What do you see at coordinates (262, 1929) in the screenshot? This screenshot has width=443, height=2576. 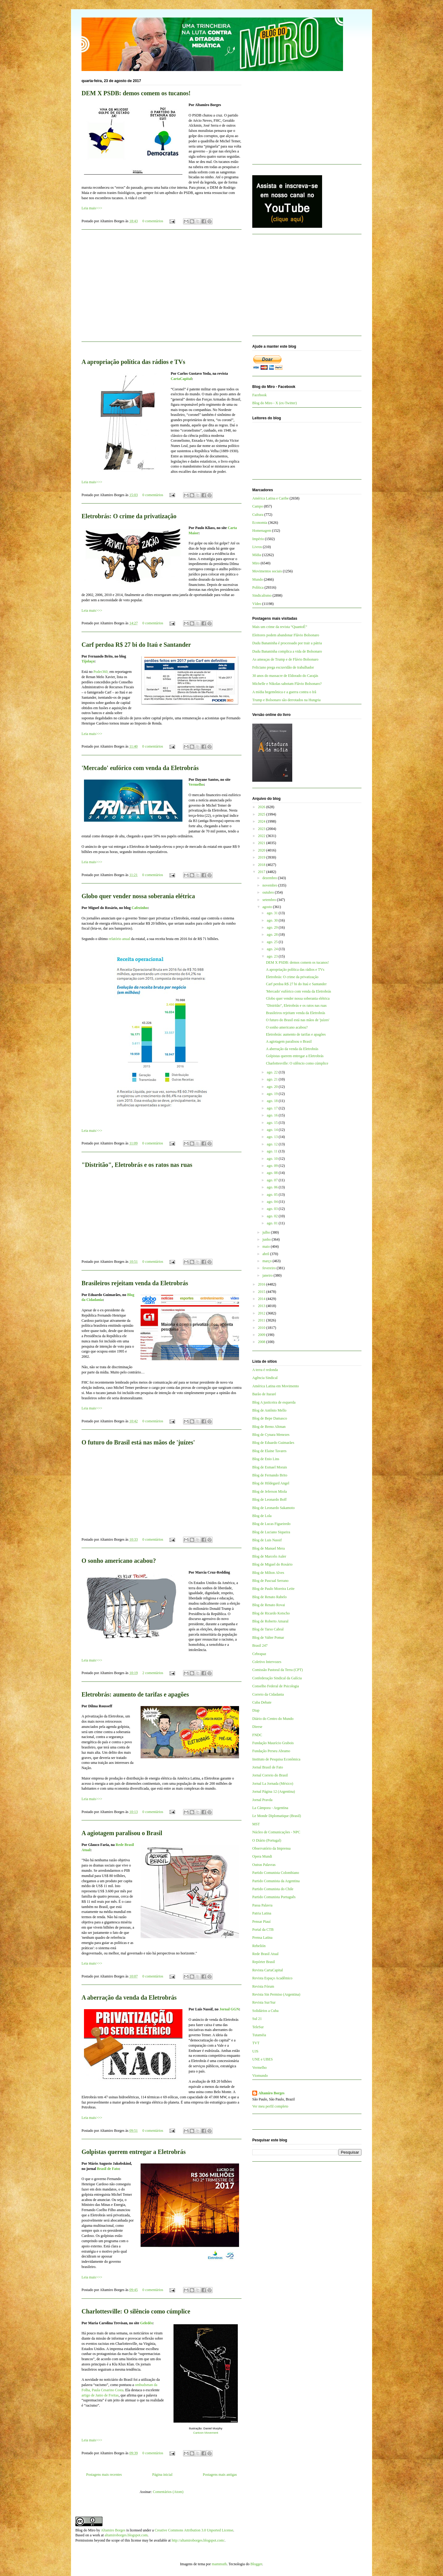 I see `Portal da CTB` at bounding box center [262, 1929].